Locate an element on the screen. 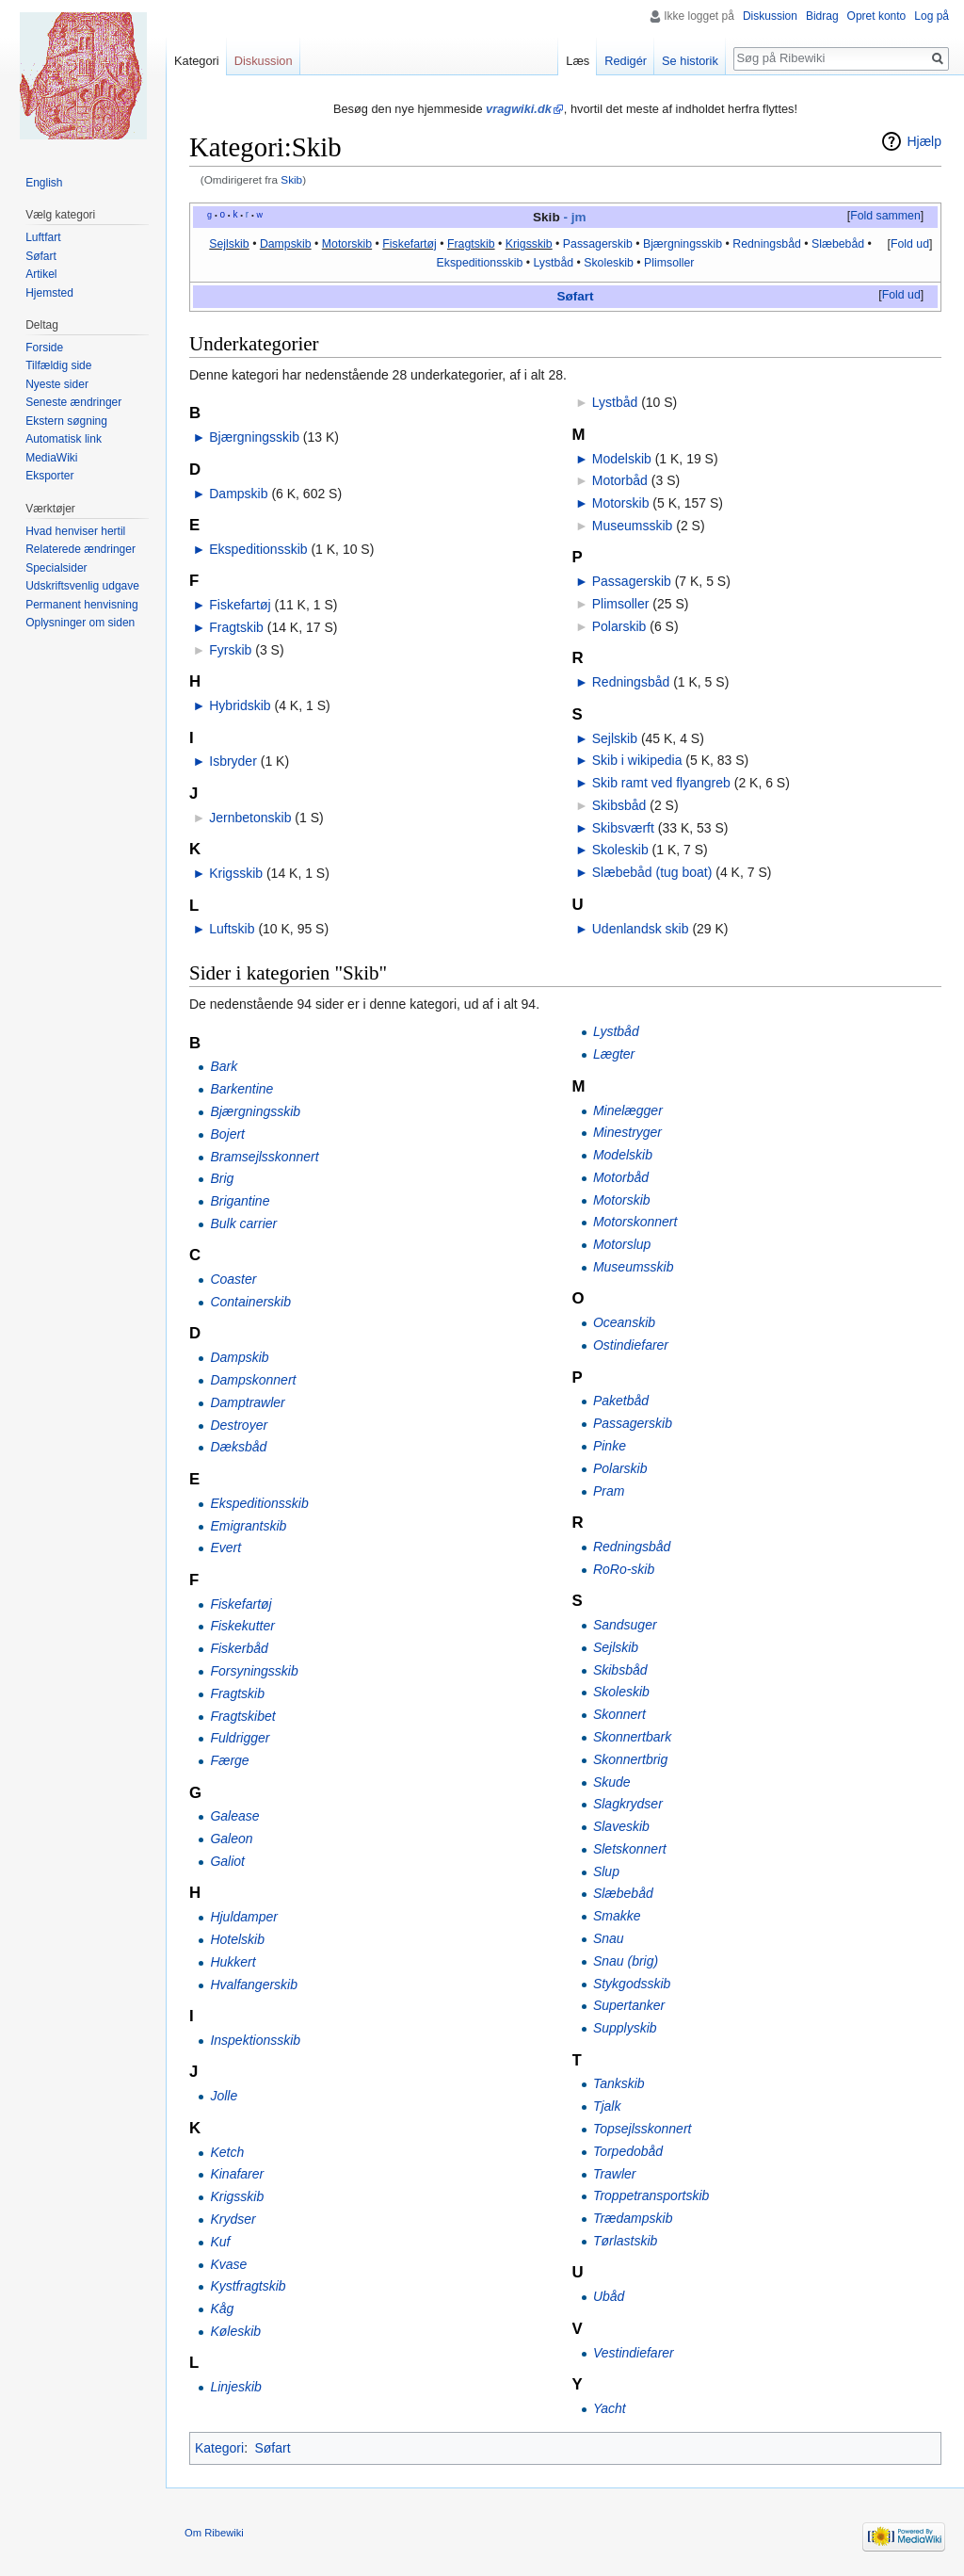 This screenshot has height=2576, width=964. Fold ud is located at coordinates (910, 244).